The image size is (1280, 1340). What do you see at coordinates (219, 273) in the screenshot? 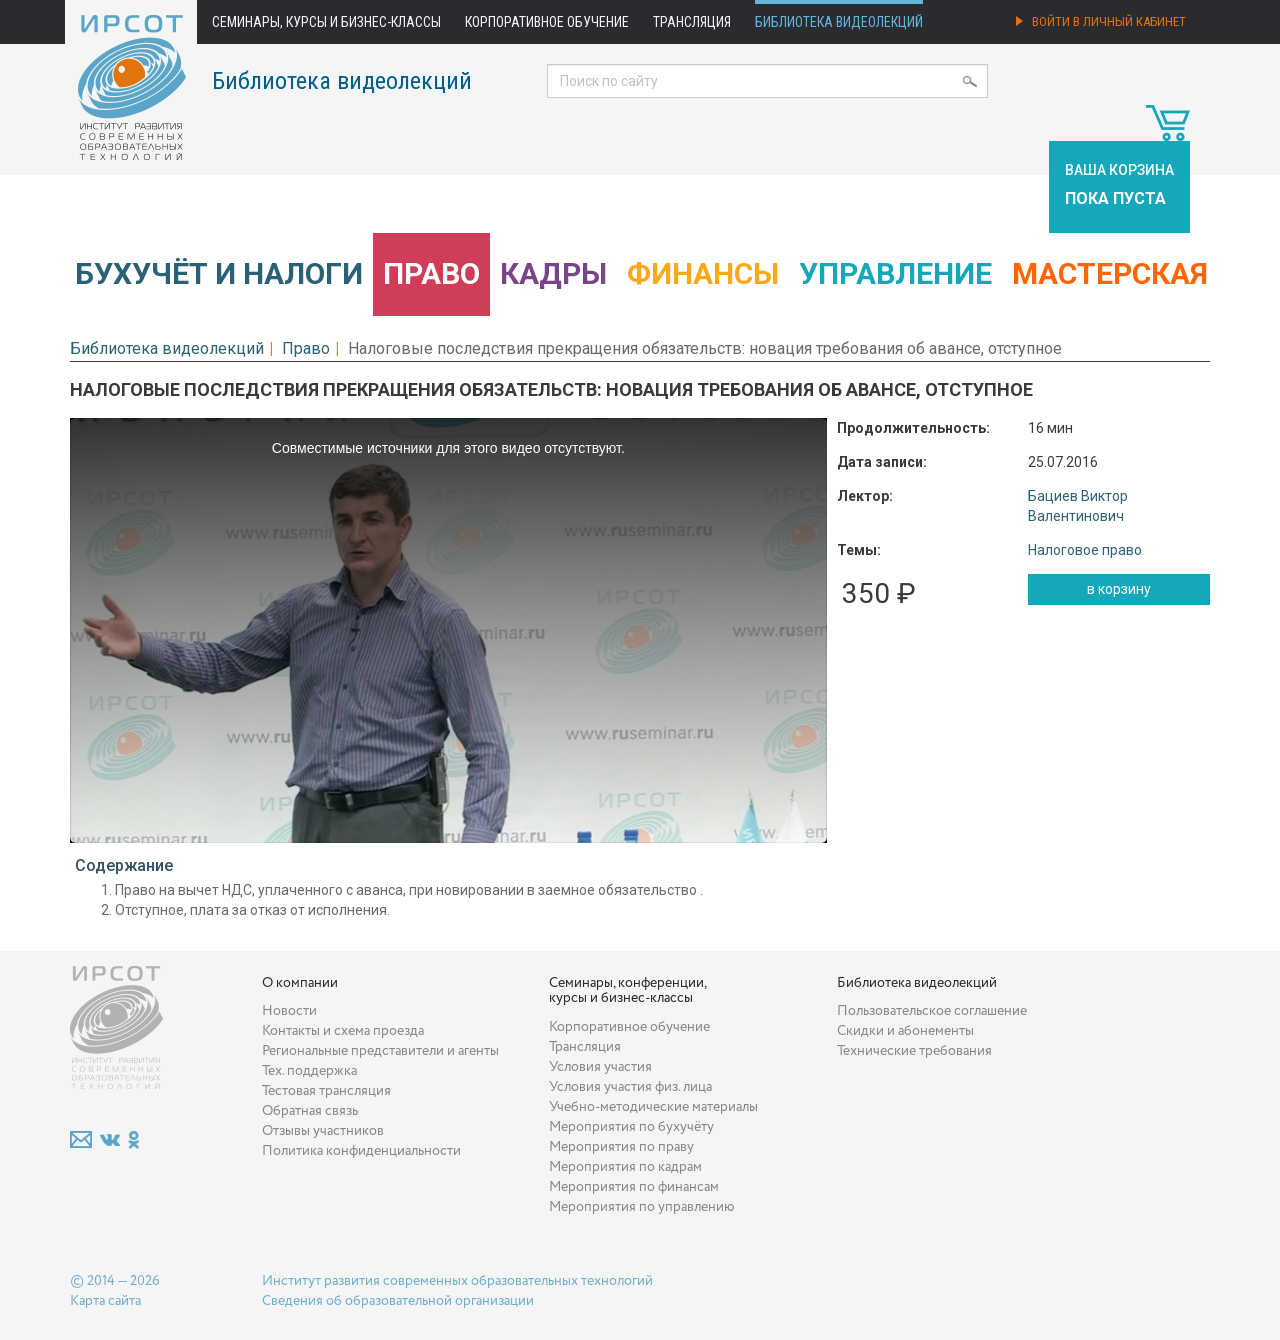
I see `Бухучёт и налоги` at bounding box center [219, 273].